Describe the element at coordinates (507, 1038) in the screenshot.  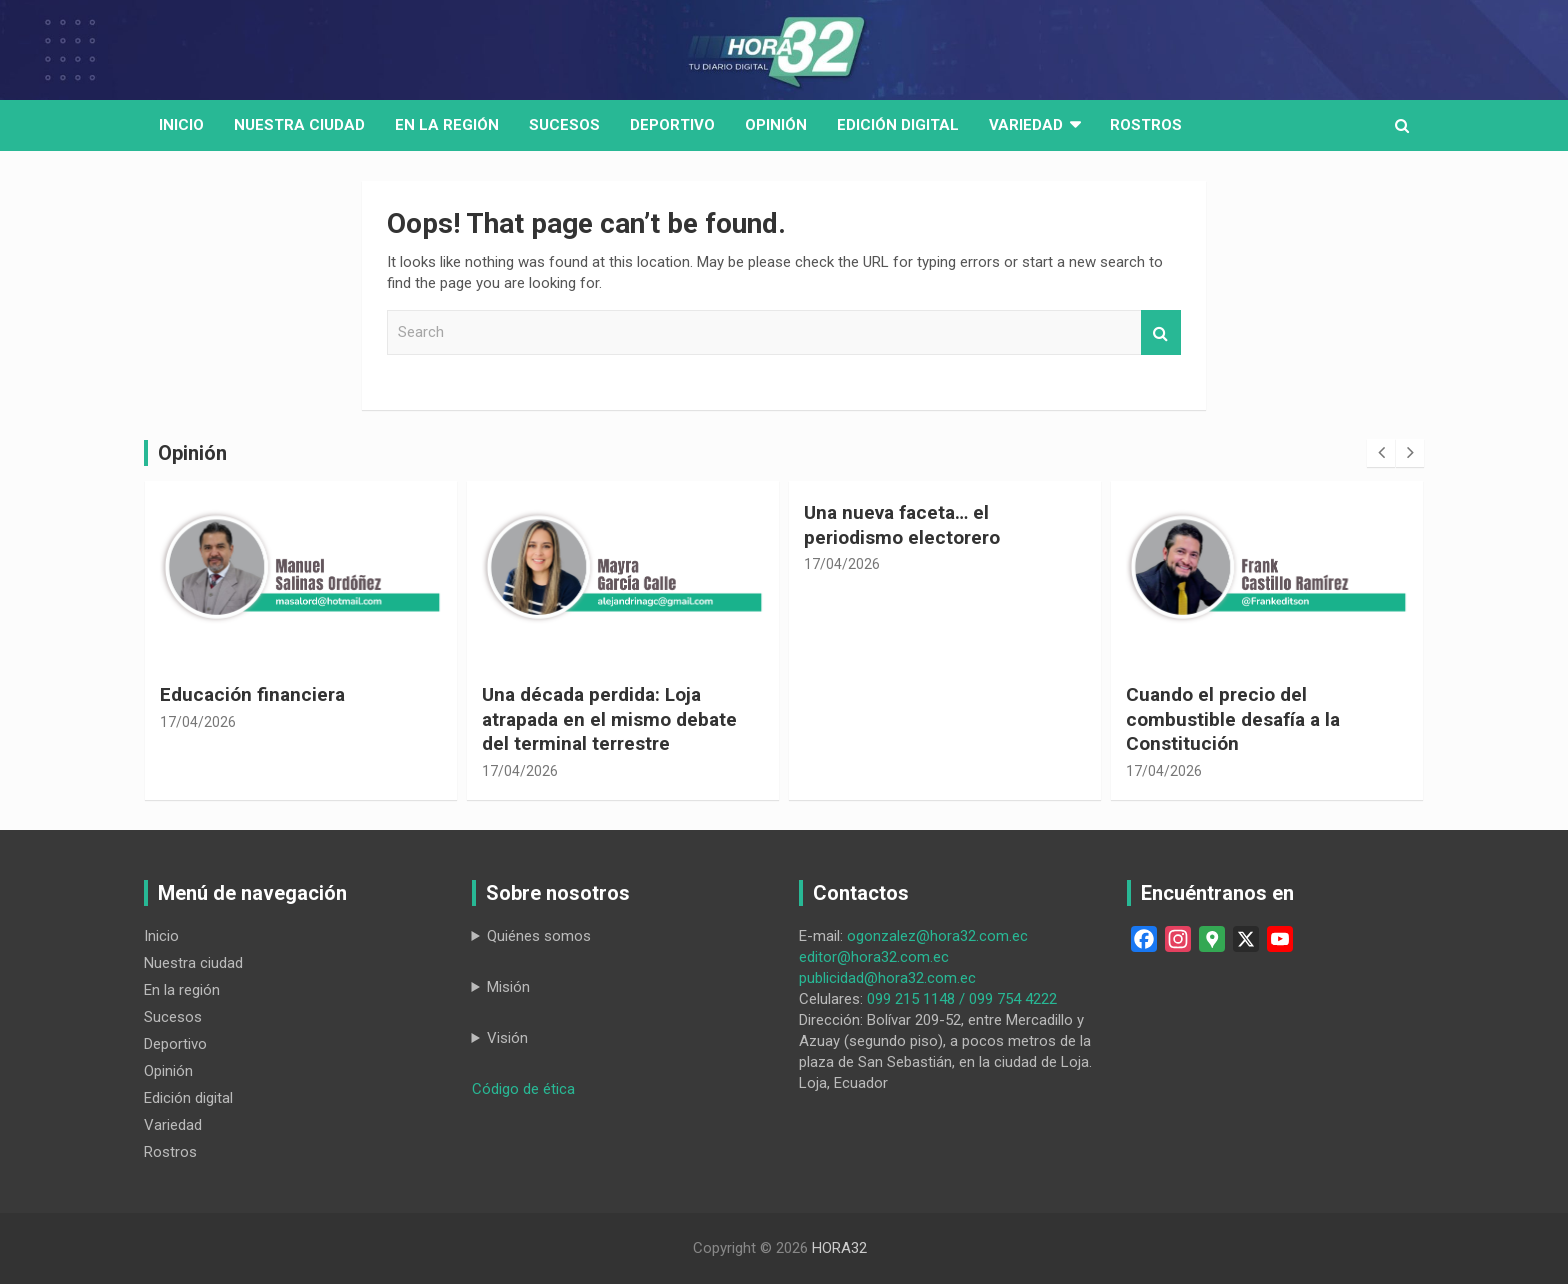
I see `Visión` at that location.